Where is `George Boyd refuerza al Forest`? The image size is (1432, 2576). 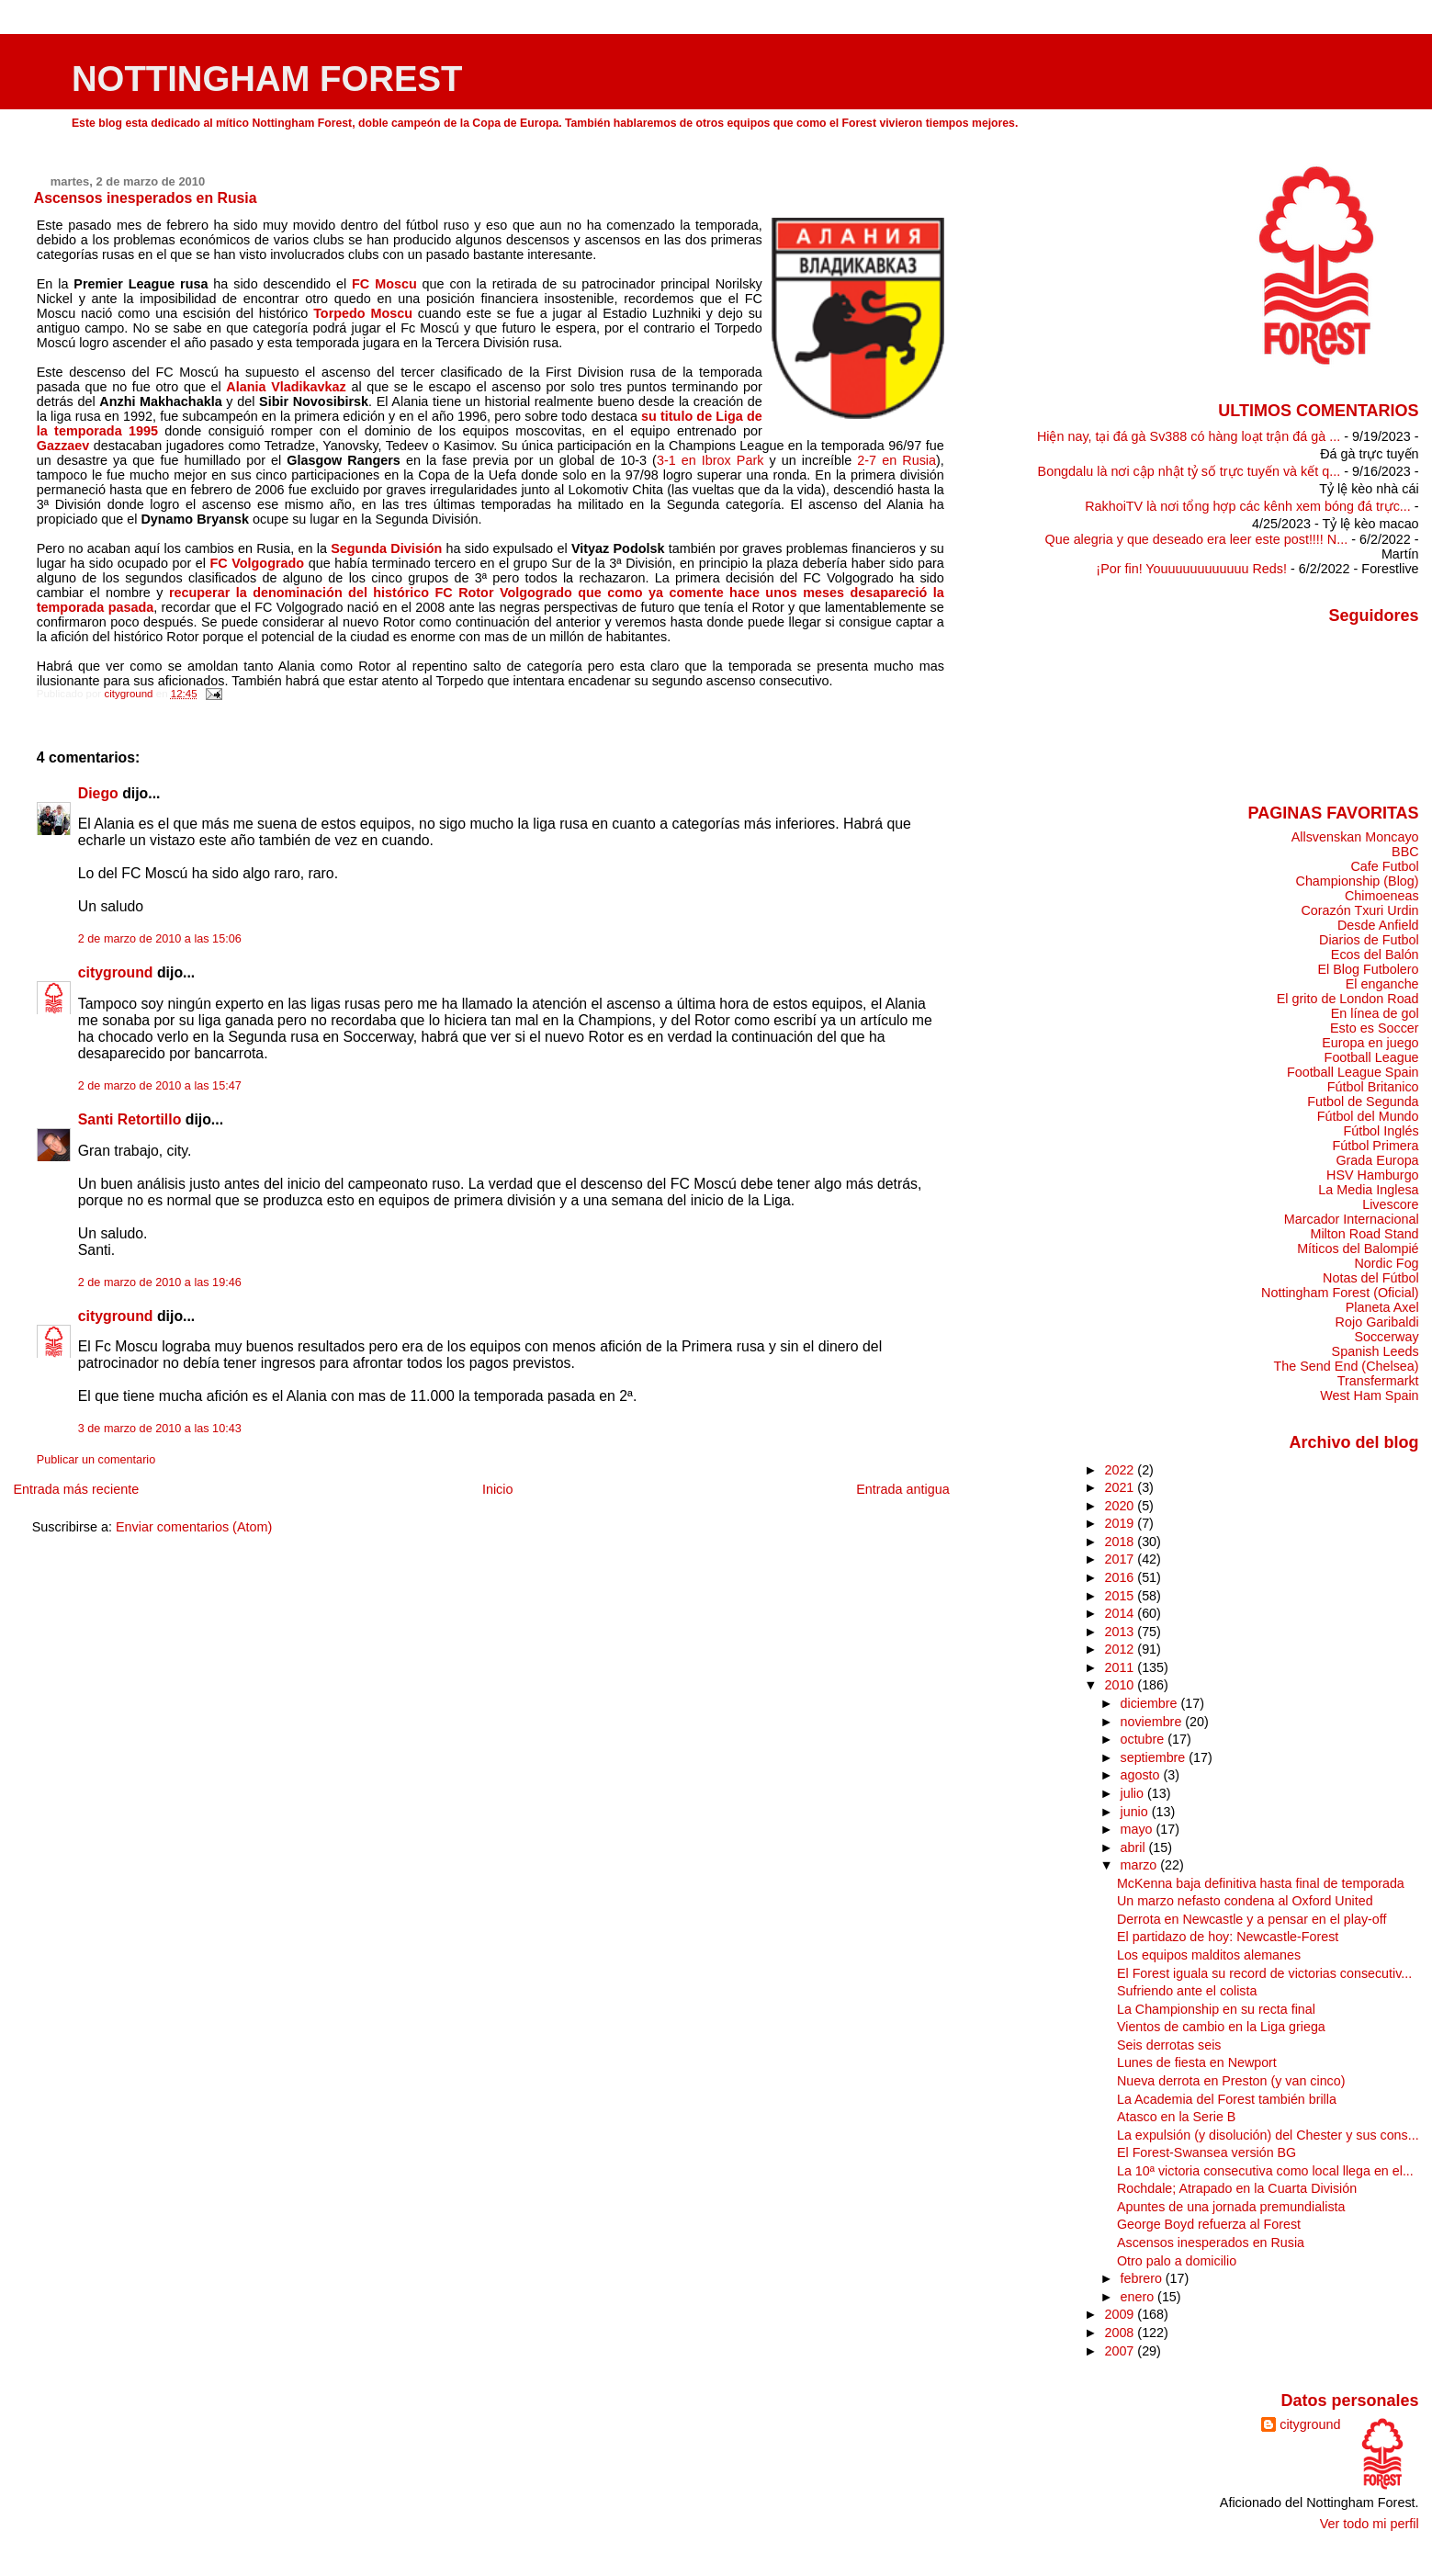
George Boyd refuerza al Forest is located at coordinates (1209, 2224).